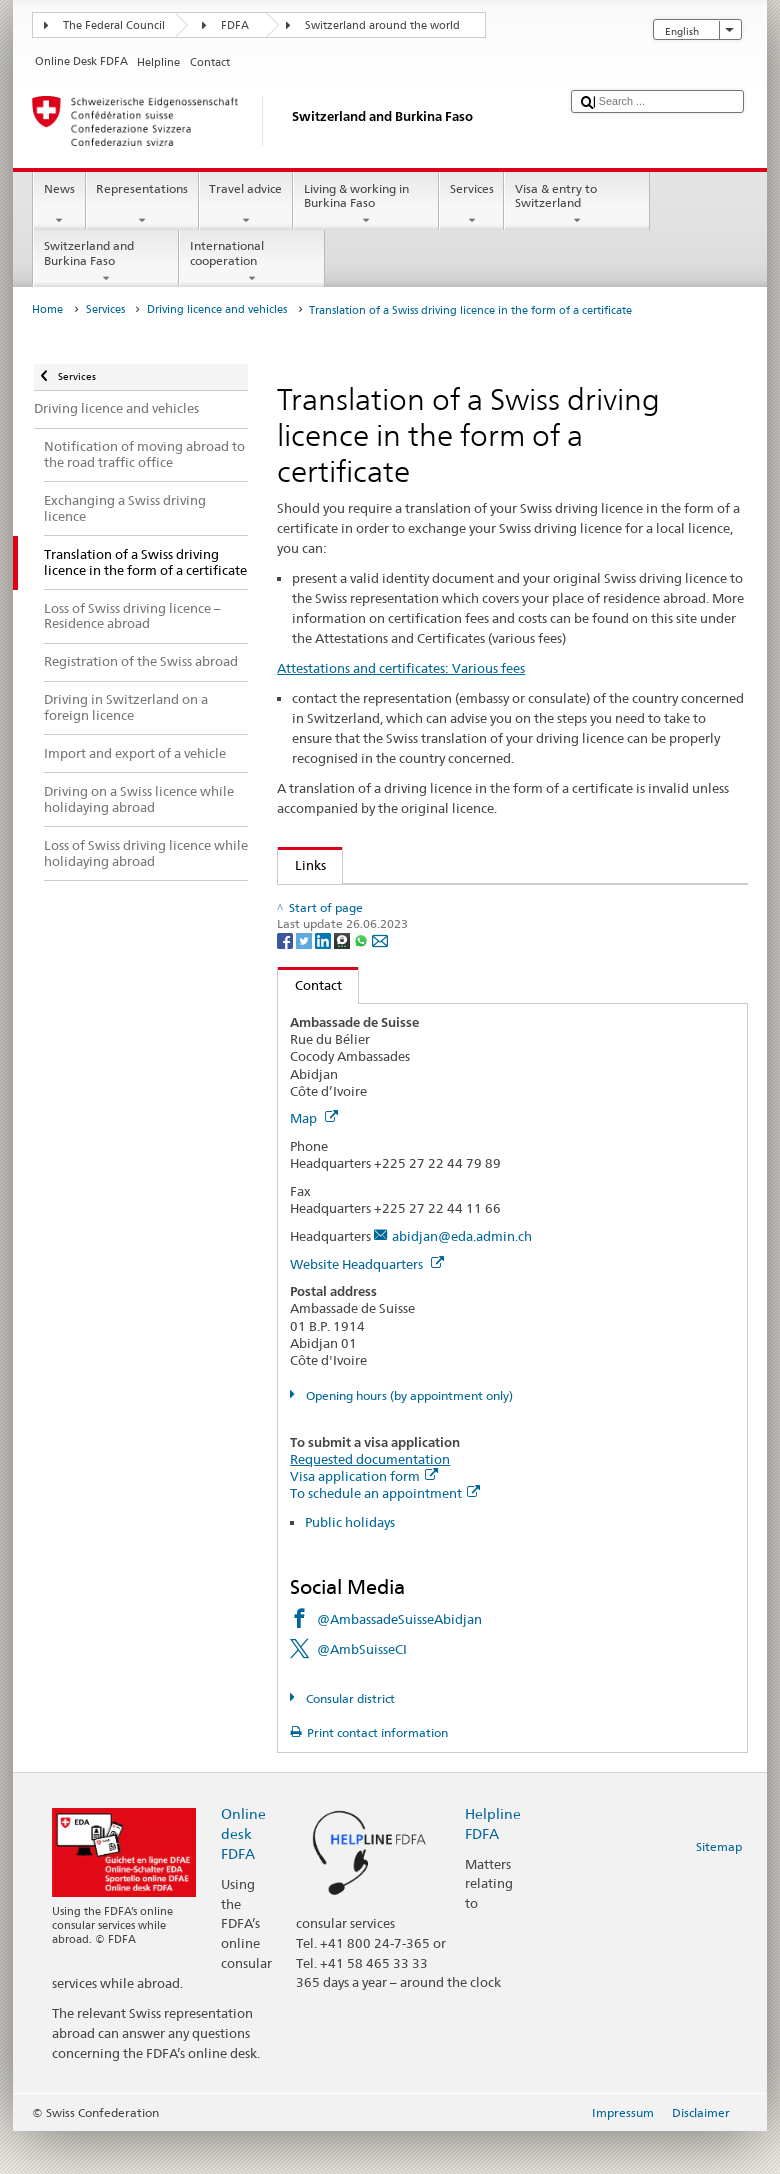 Image resolution: width=780 pixels, height=2174 pixels. What do you see at coordinates (314, 1161) in the screenshot?
I see `Map` at bounding box center [314, 1161].